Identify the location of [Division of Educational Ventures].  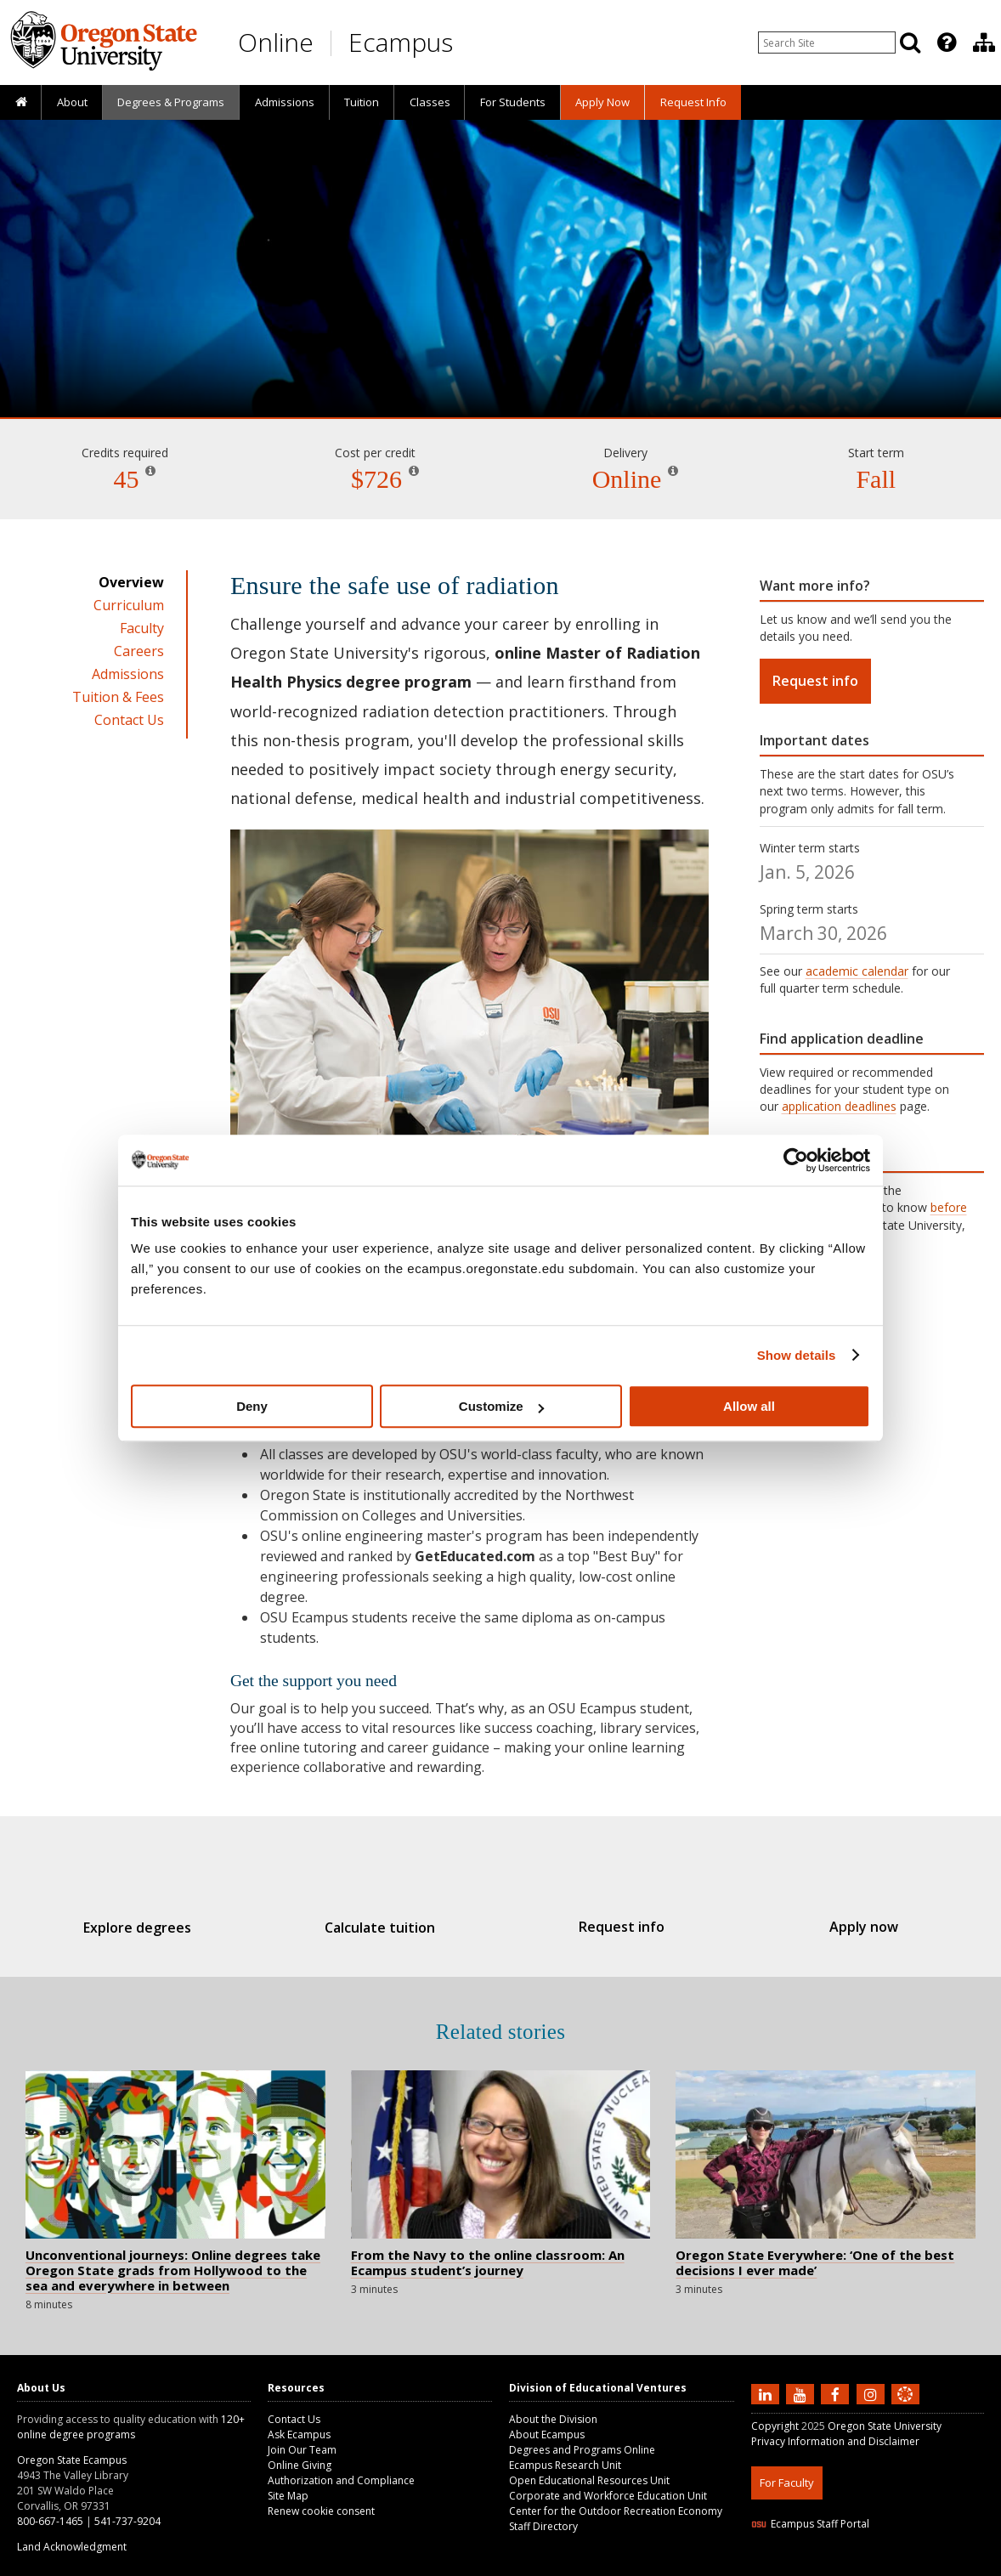
(984, 42).